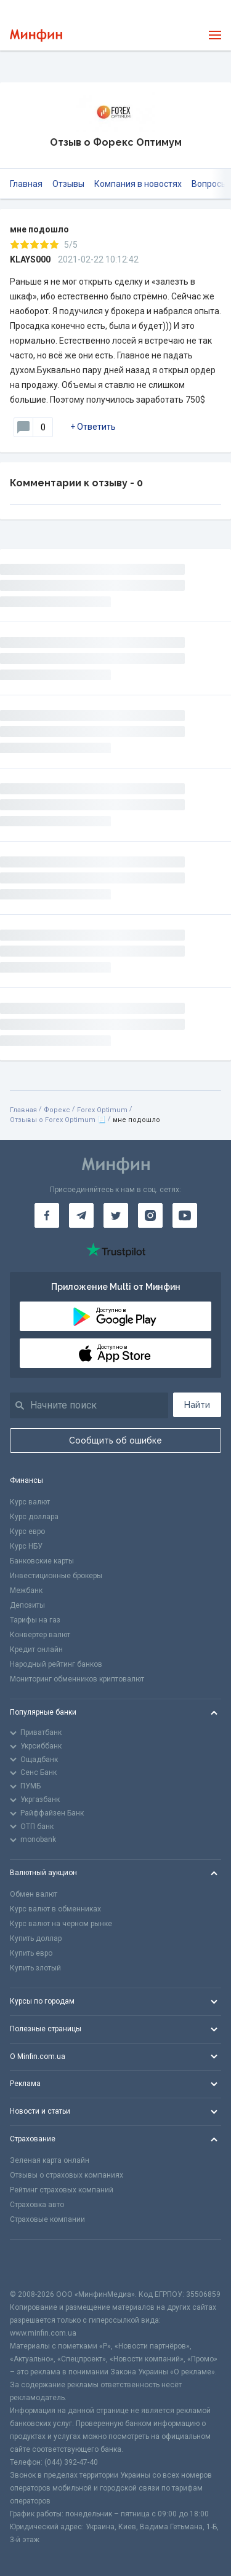  What do you see at coordinates (26, 1546) in the screenshot?
I see `Курс НБУ` at bounding box center [26, 1546].